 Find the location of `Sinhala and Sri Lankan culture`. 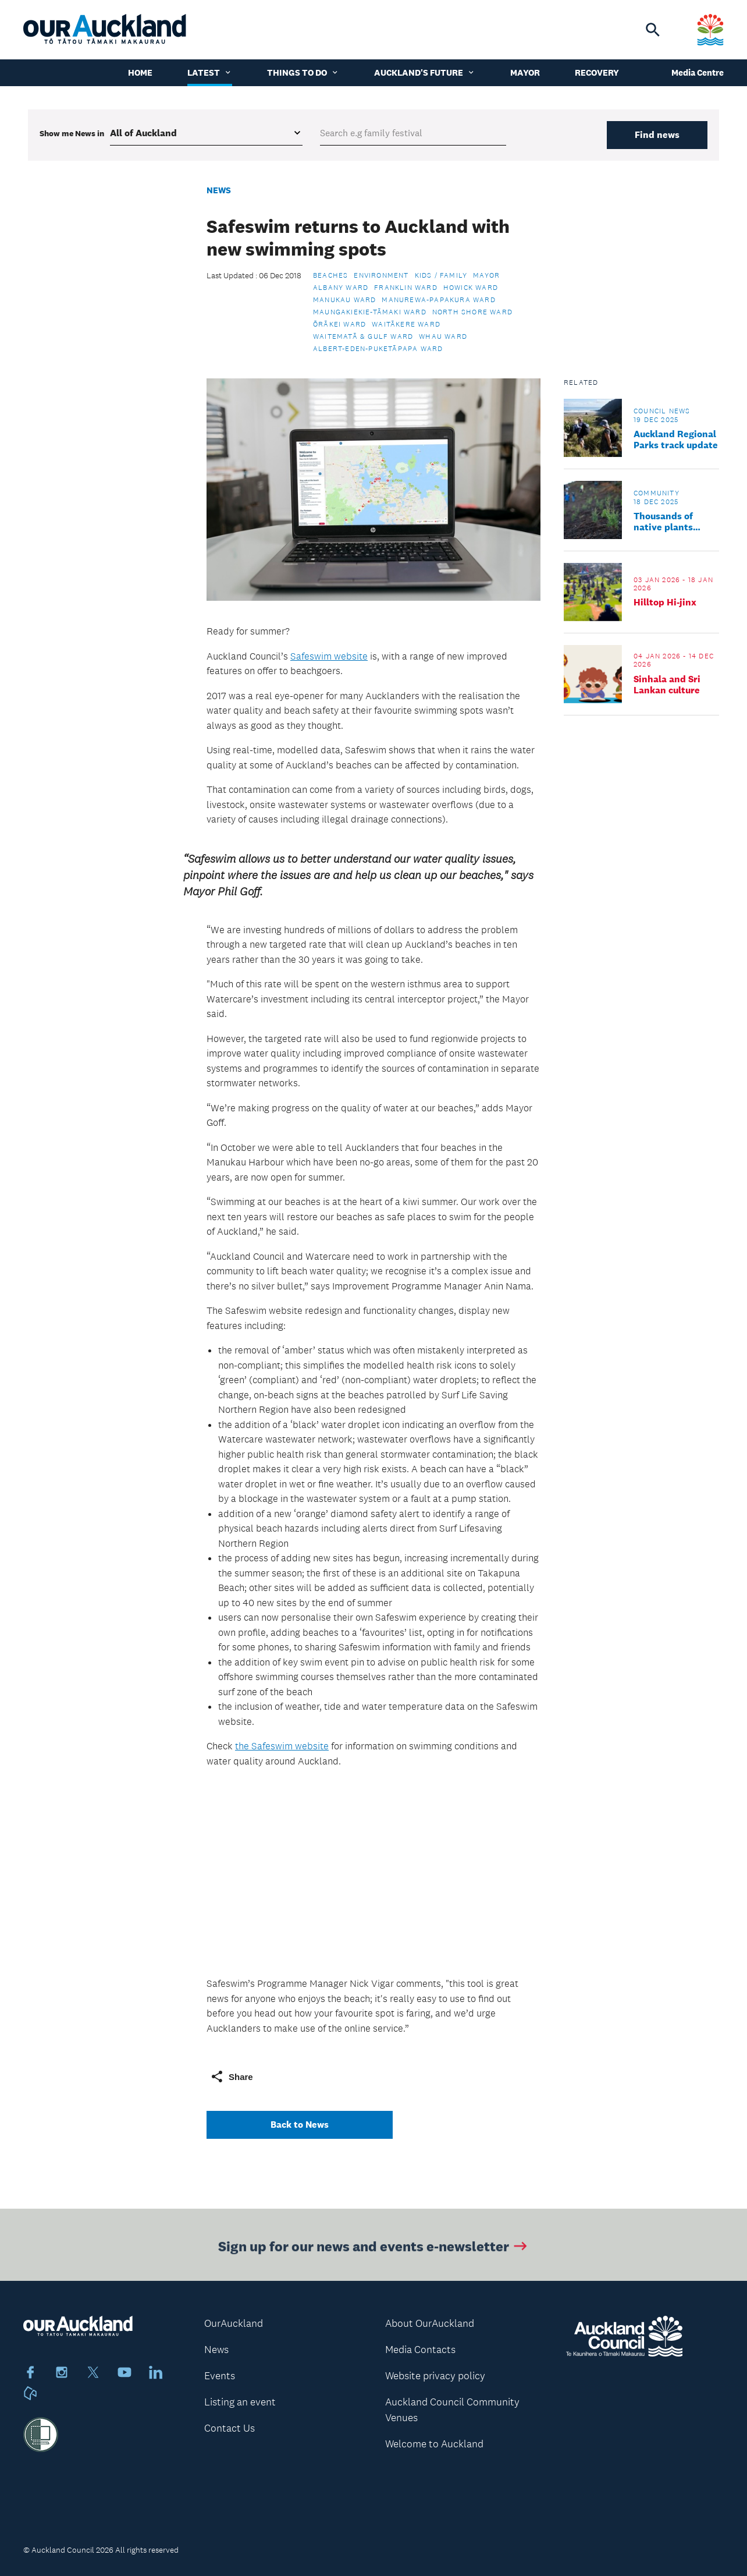

Sinhala and Sri Lankan culture is located at coordinates (667, 685).